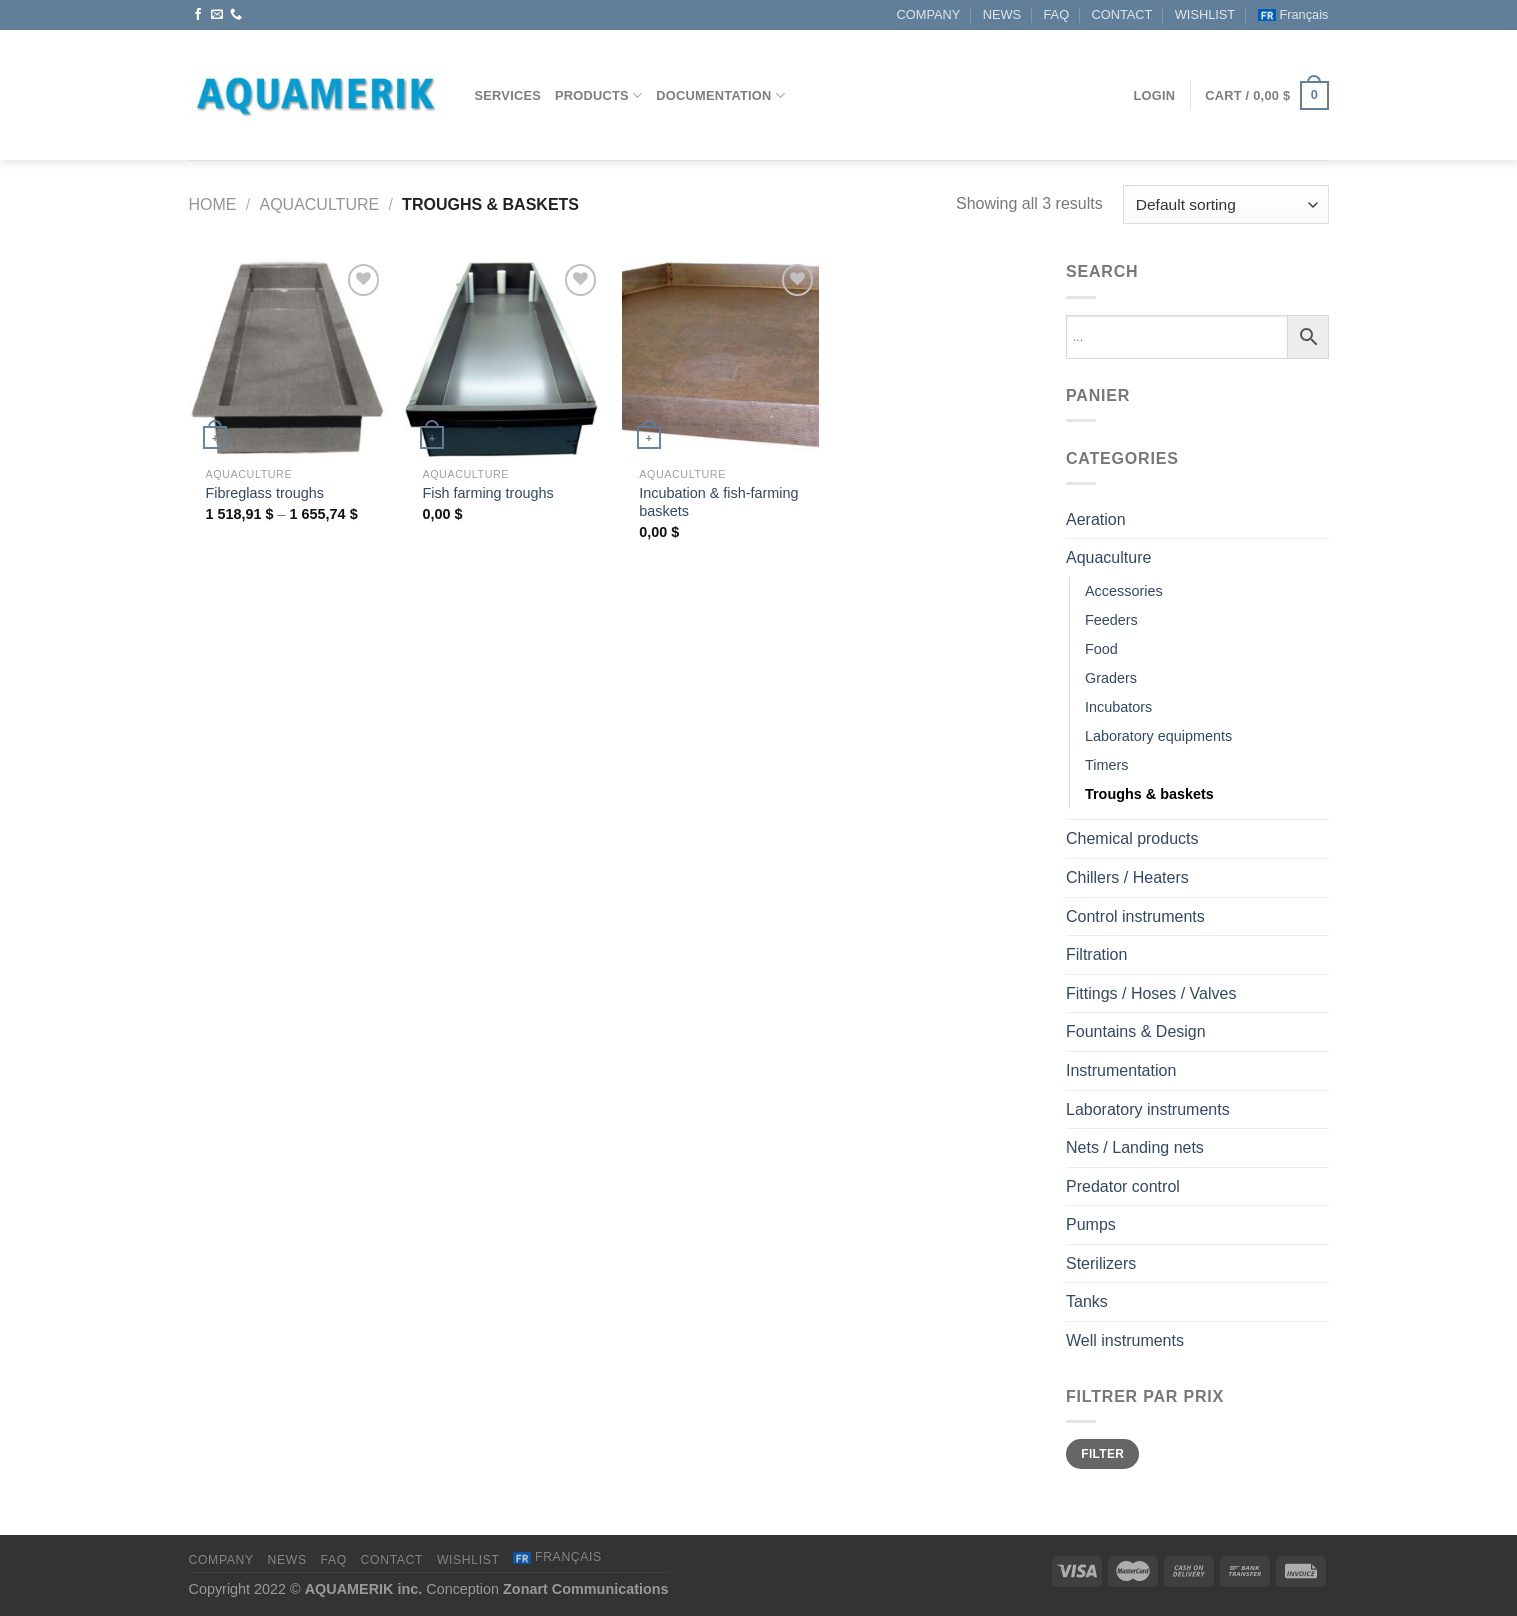 The width and height of the screenshot is (1517, 1616). Describe the element at coordinates (1135, 1147) in the screenshot. I see `Nets / Landing nets` at that location.